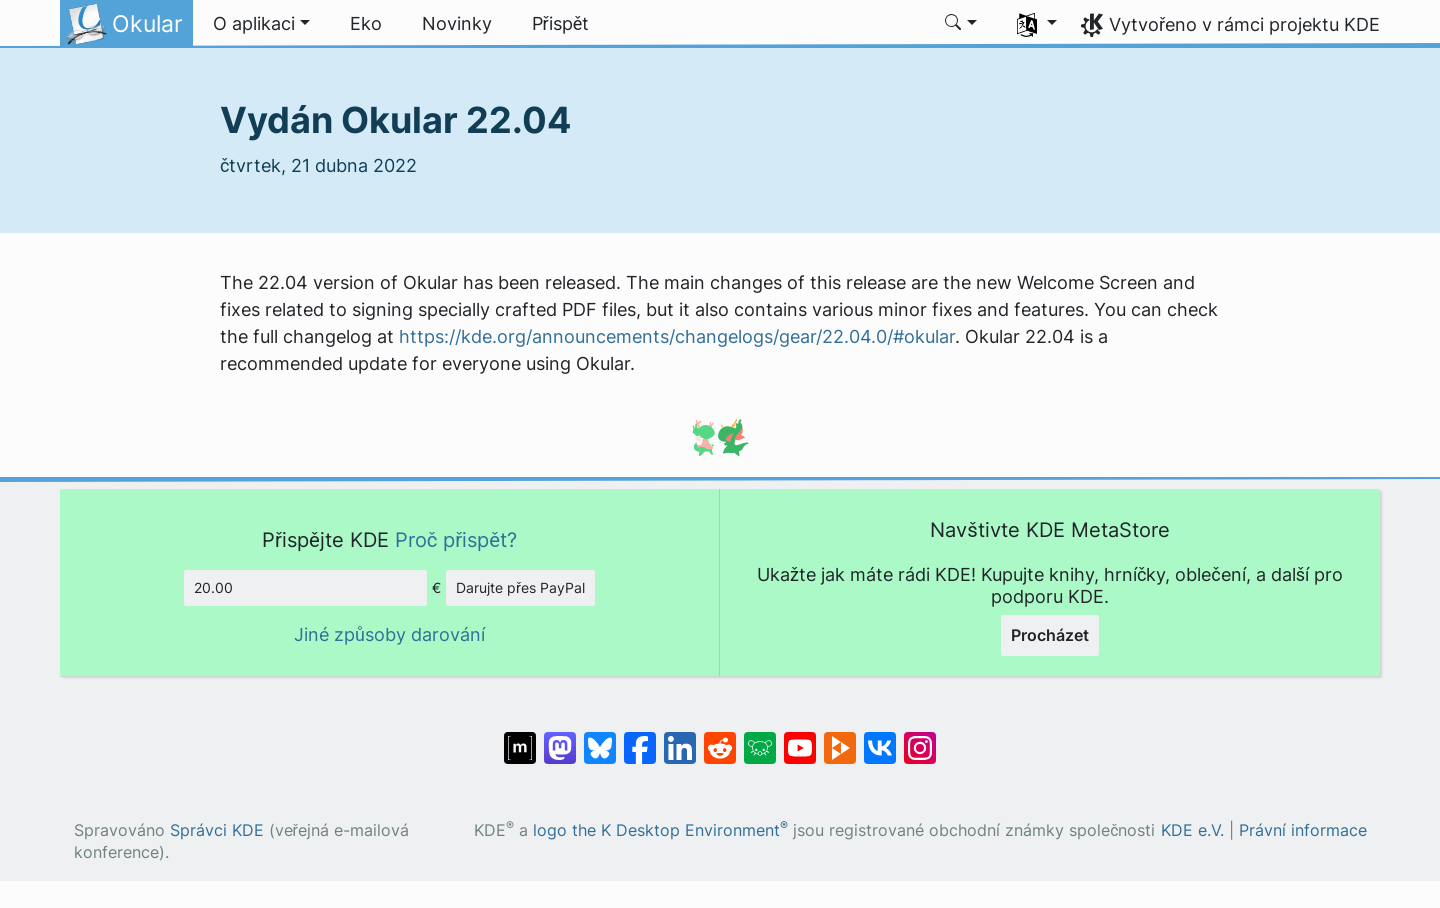 This screenshot has height=908, width=1440. I want to click on KDE e.V., so click(1192, 830).